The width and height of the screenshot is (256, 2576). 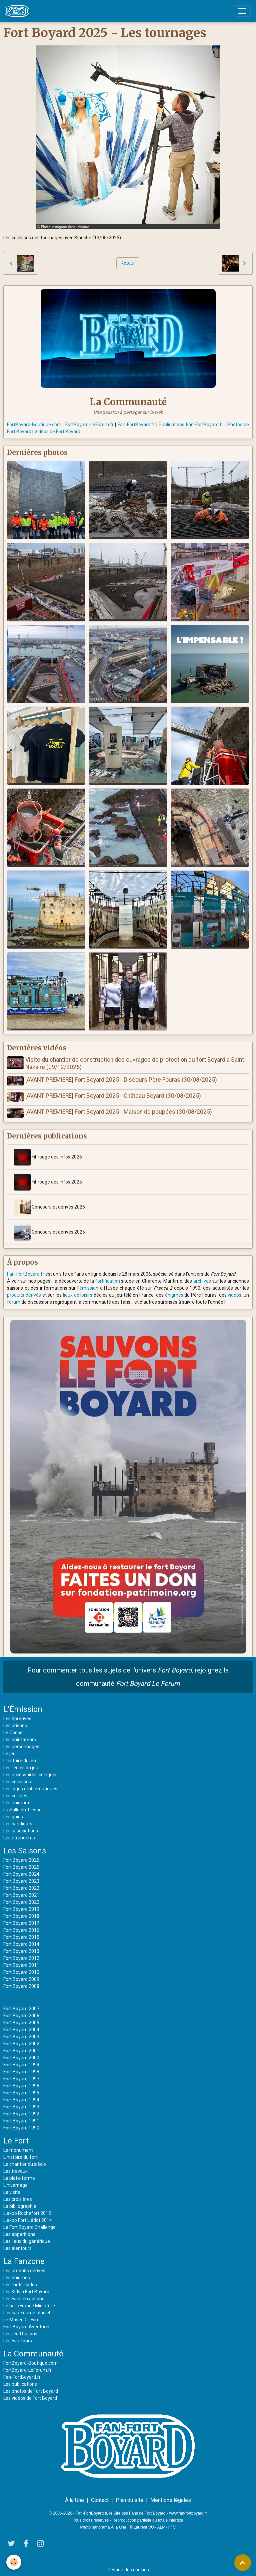 What do you see at coordinates (17, 1820) in the screenshot?
I see `Les candidats` at bounding box center [17, 1820].